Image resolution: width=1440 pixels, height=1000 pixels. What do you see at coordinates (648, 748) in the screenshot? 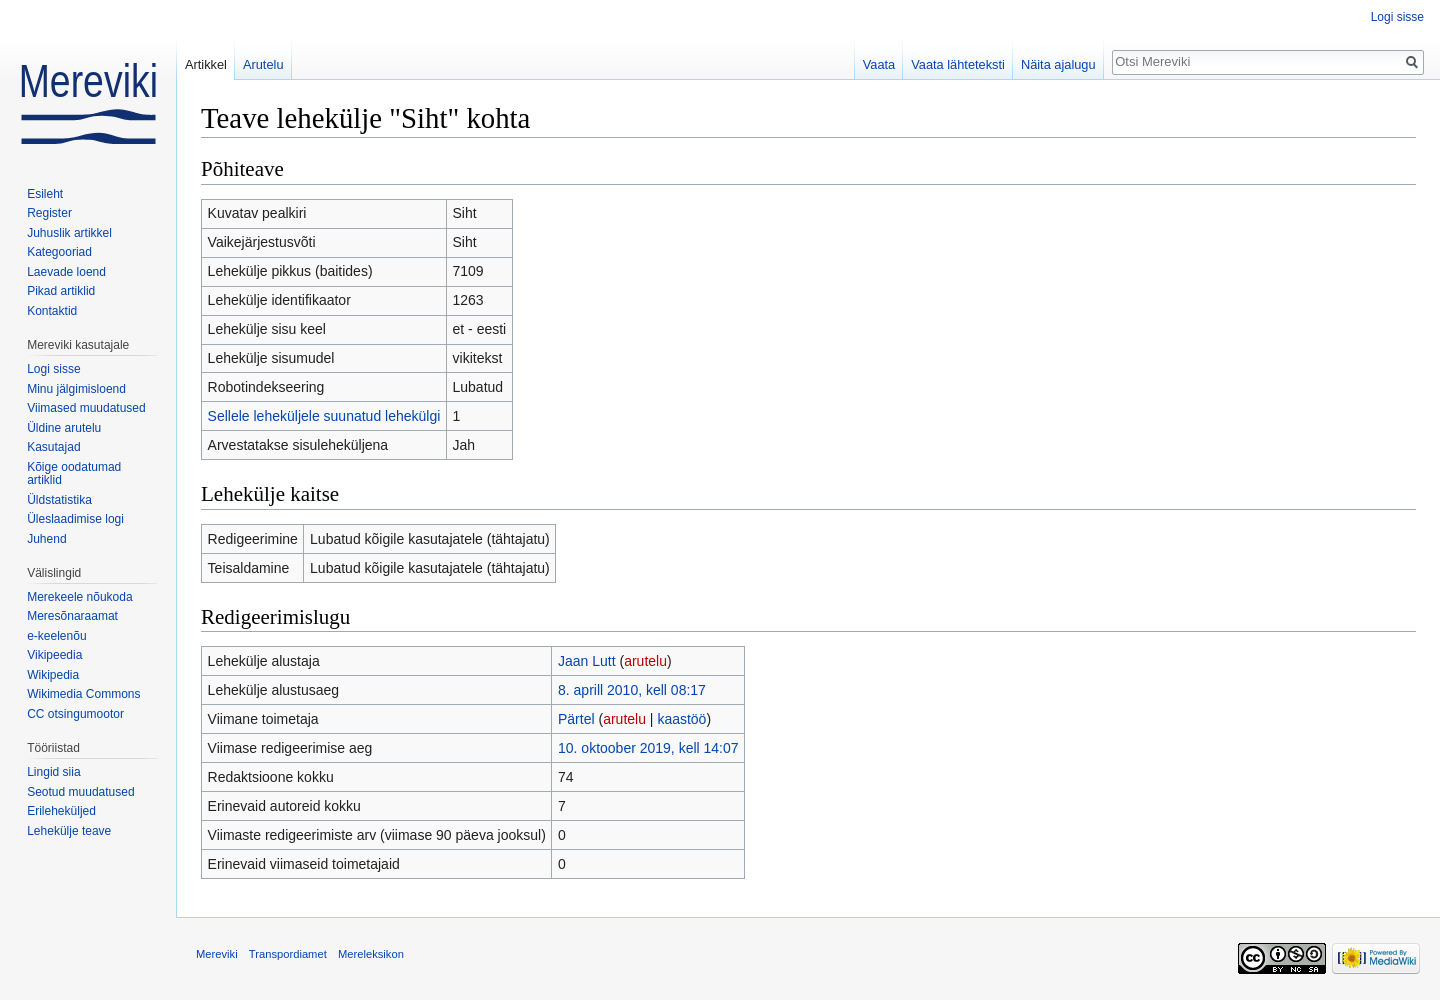
I see `10. oktoober 2019, kell 14:07` at bounding box center [648, 748].